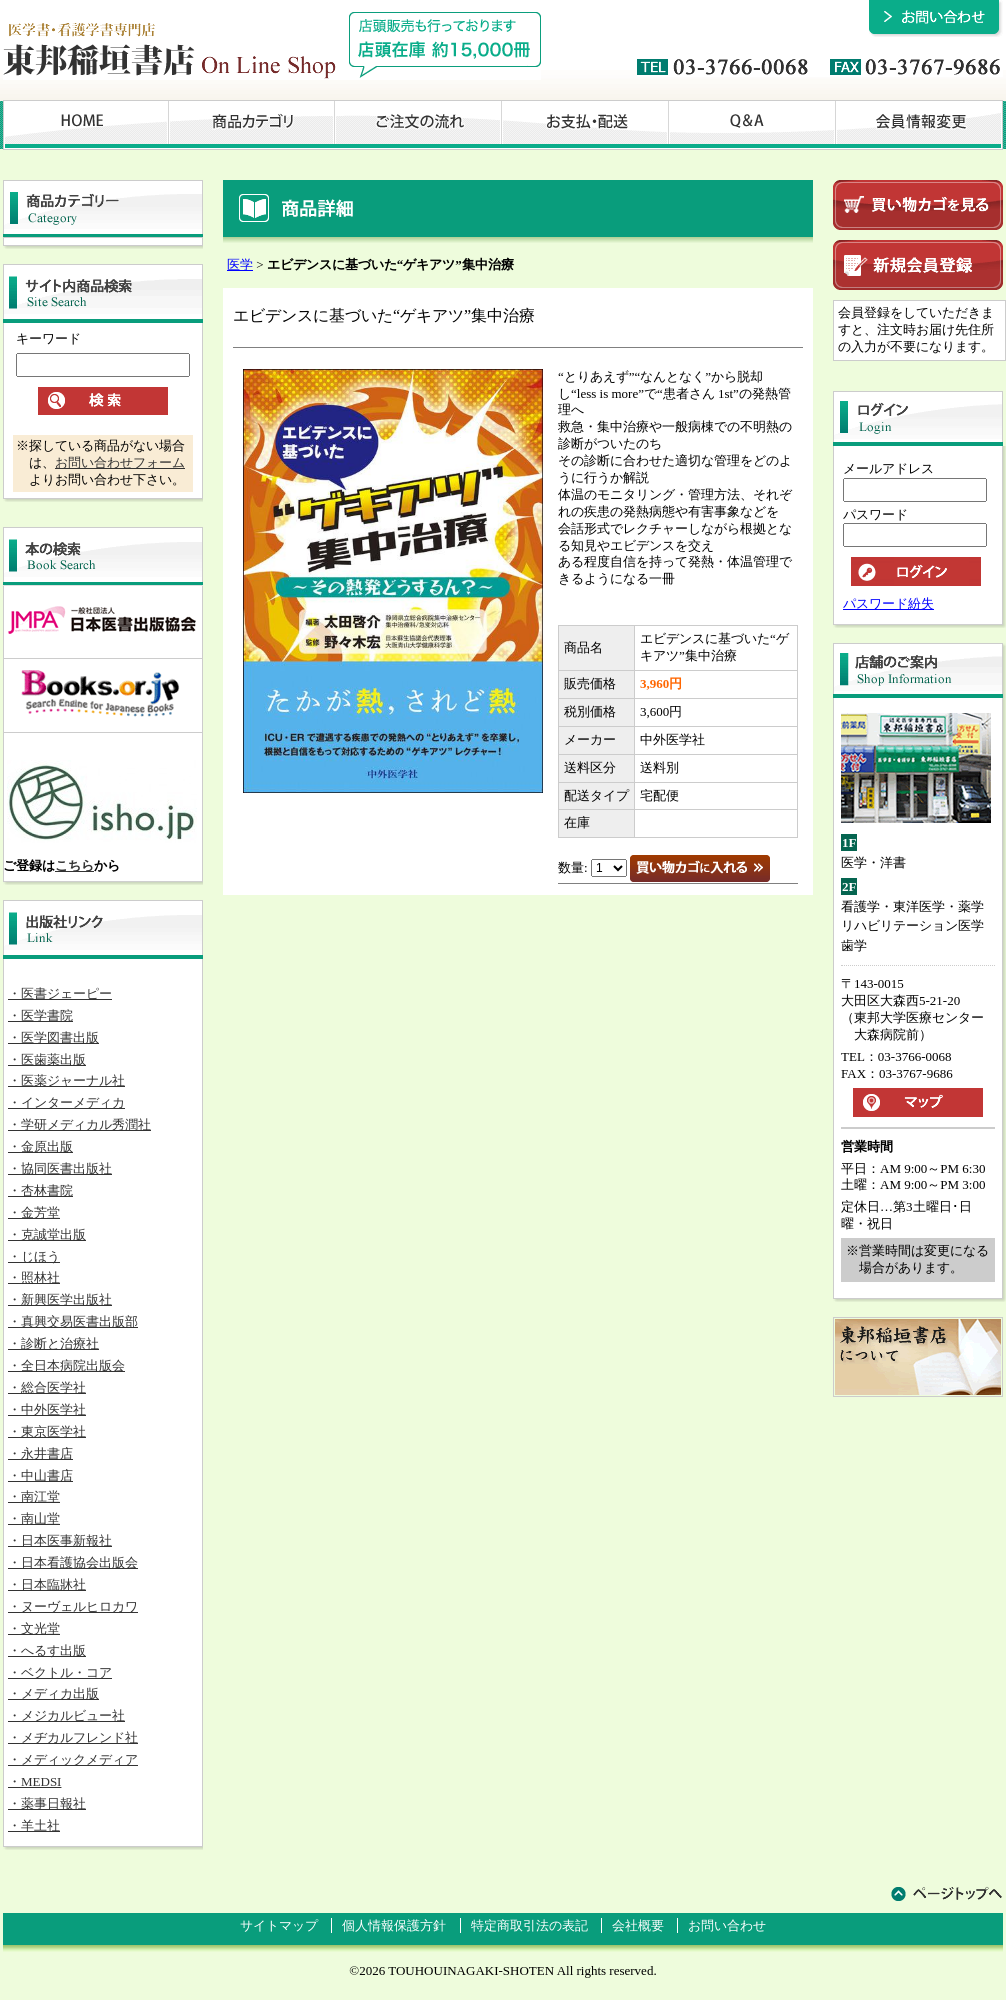  What do you see at coordinates (73, 1737) in the screenshot?
I see `・メヂカルフレンド社` at bounding box center [73, 1737].